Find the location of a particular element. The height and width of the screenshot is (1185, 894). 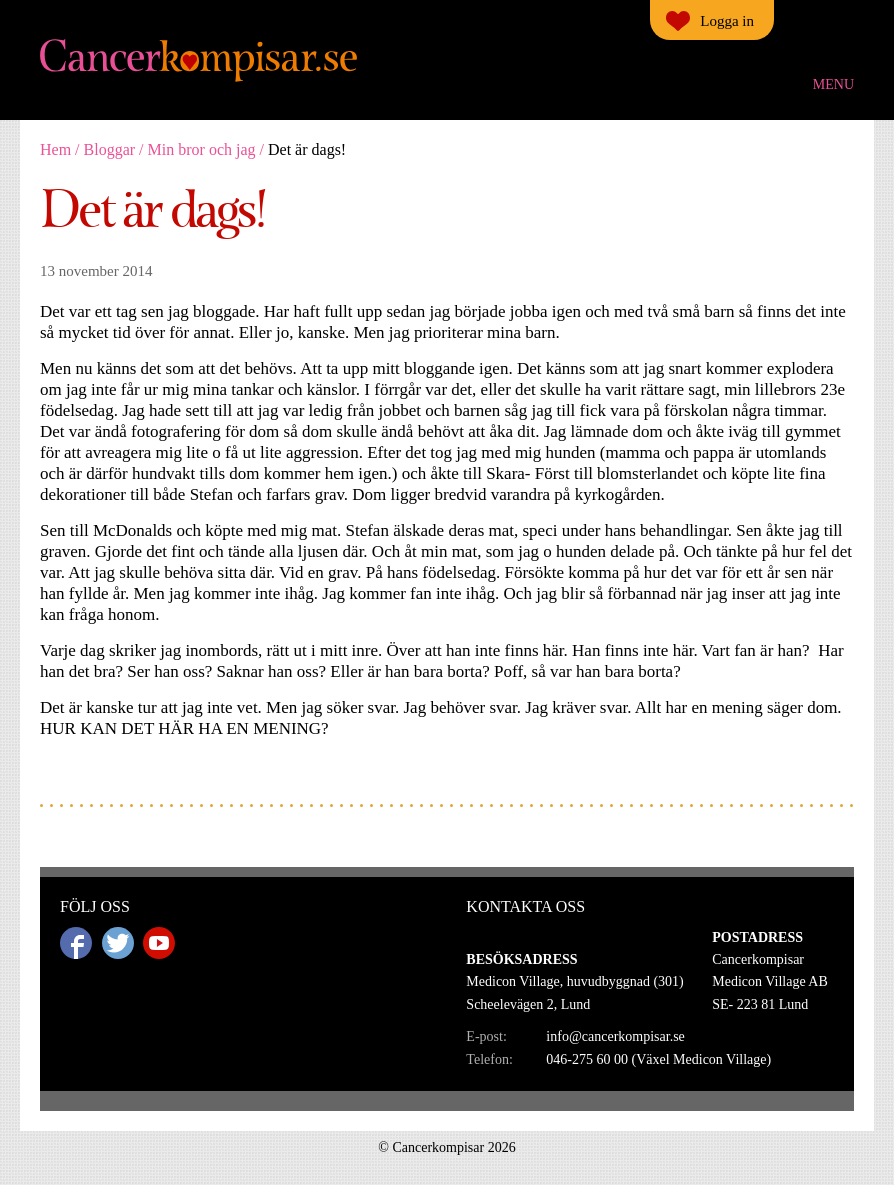

Menu is located at coordinates (833, 84).